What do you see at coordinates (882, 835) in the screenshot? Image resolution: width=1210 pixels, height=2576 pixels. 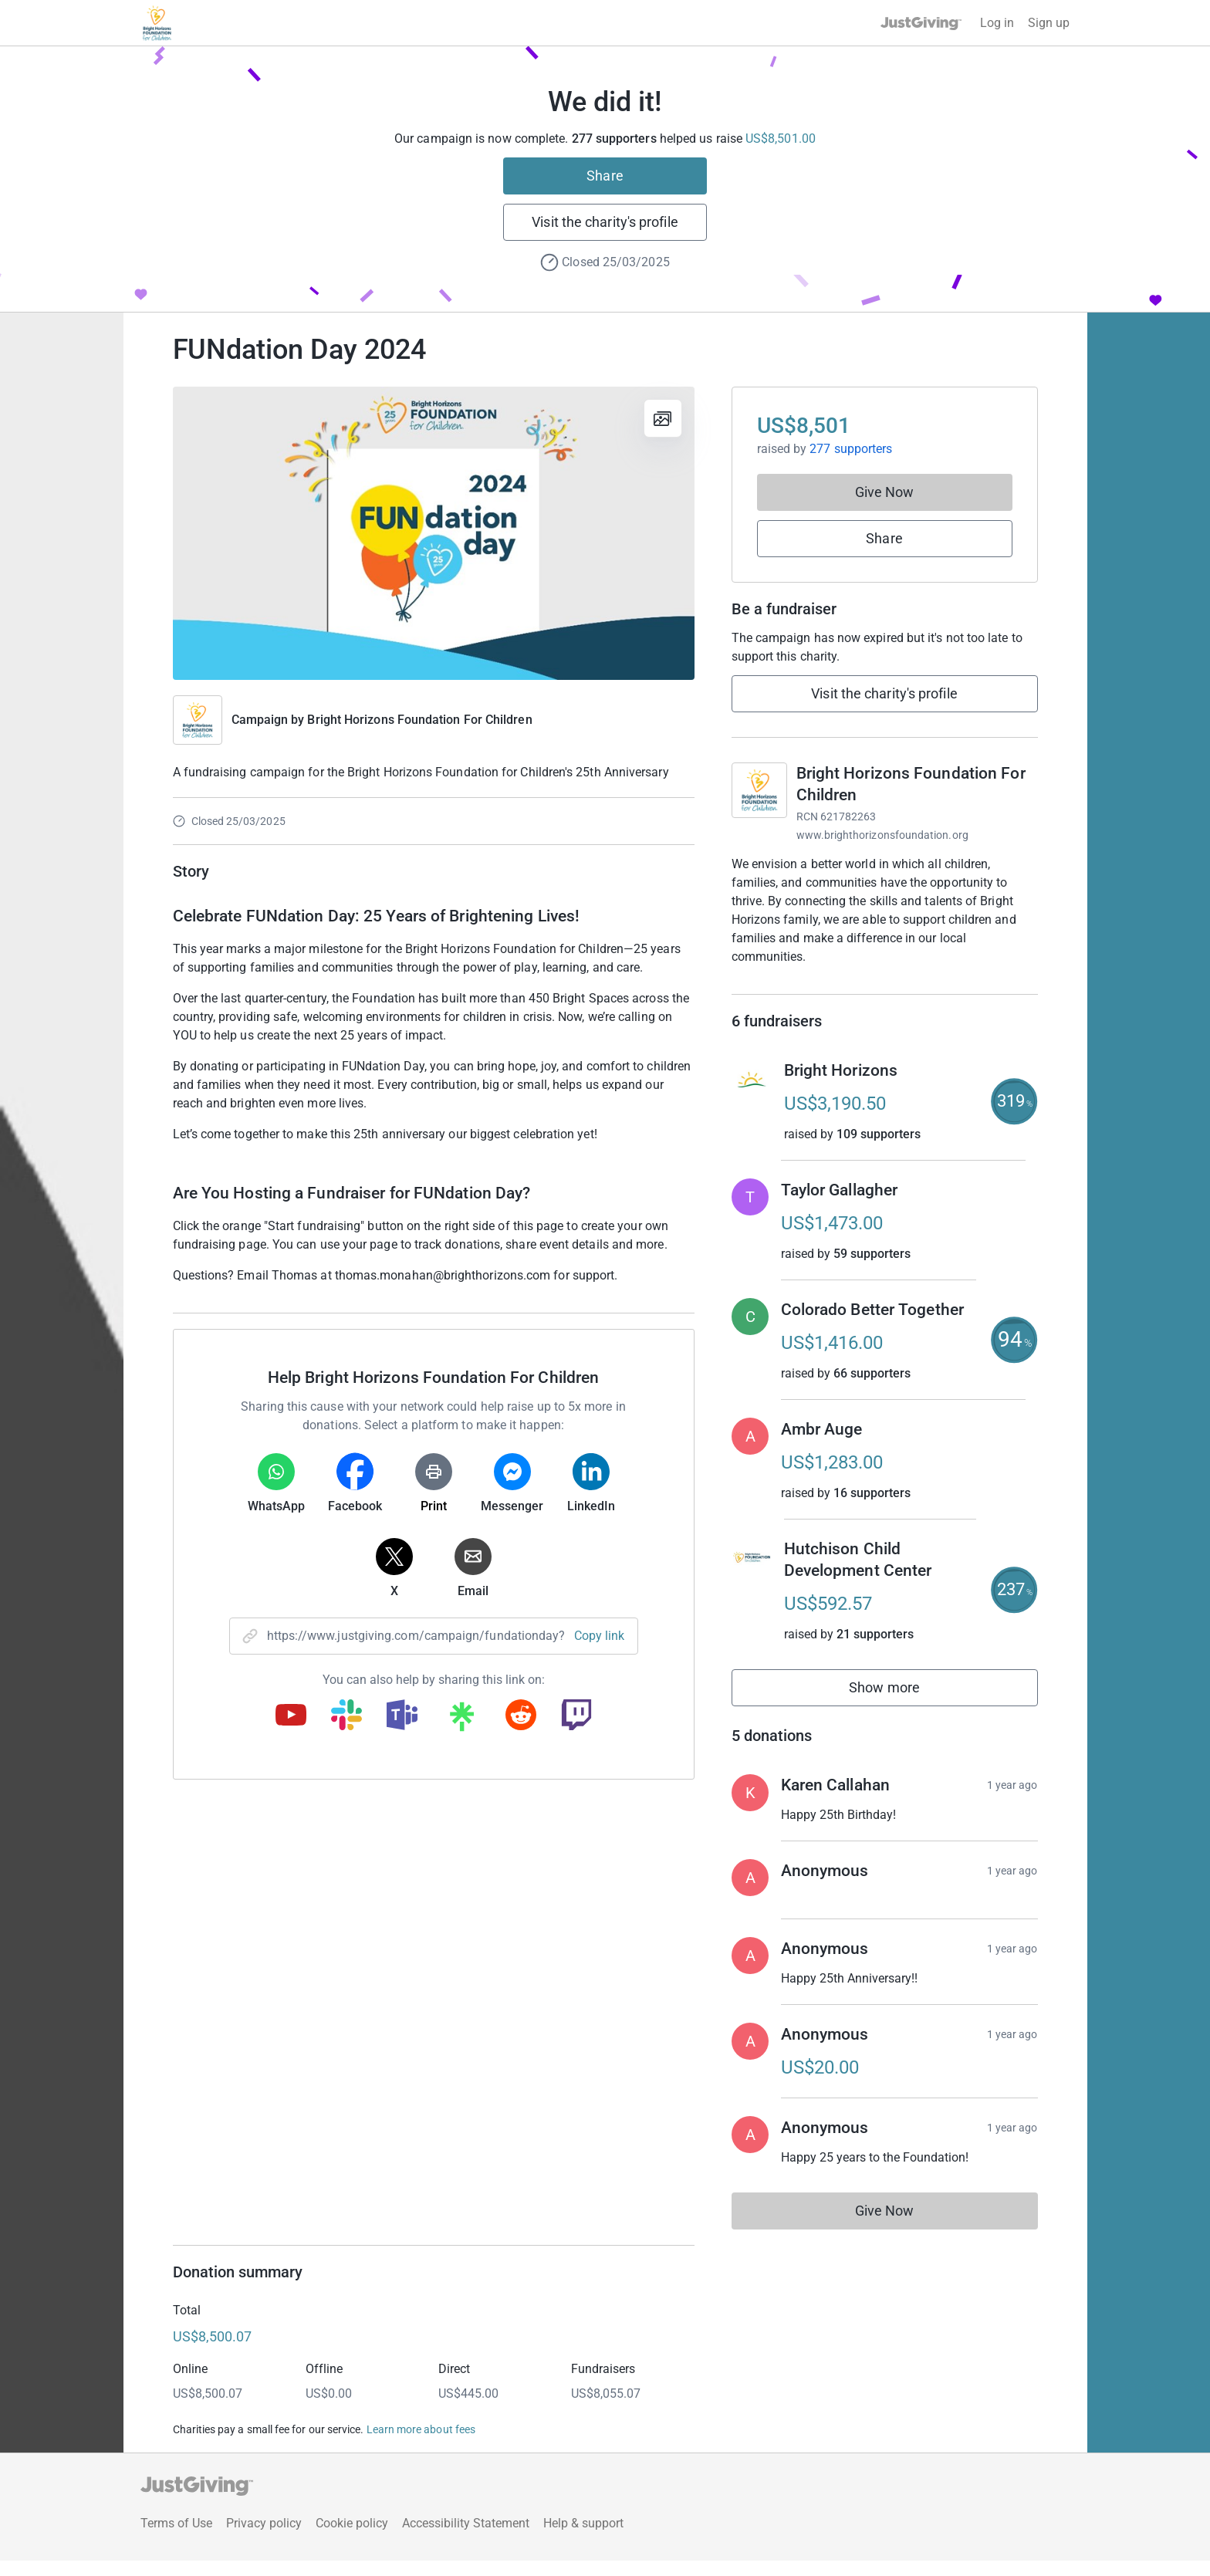 I see `www.brighthorizonsfoundation.org` at bounding box center [882, 835].